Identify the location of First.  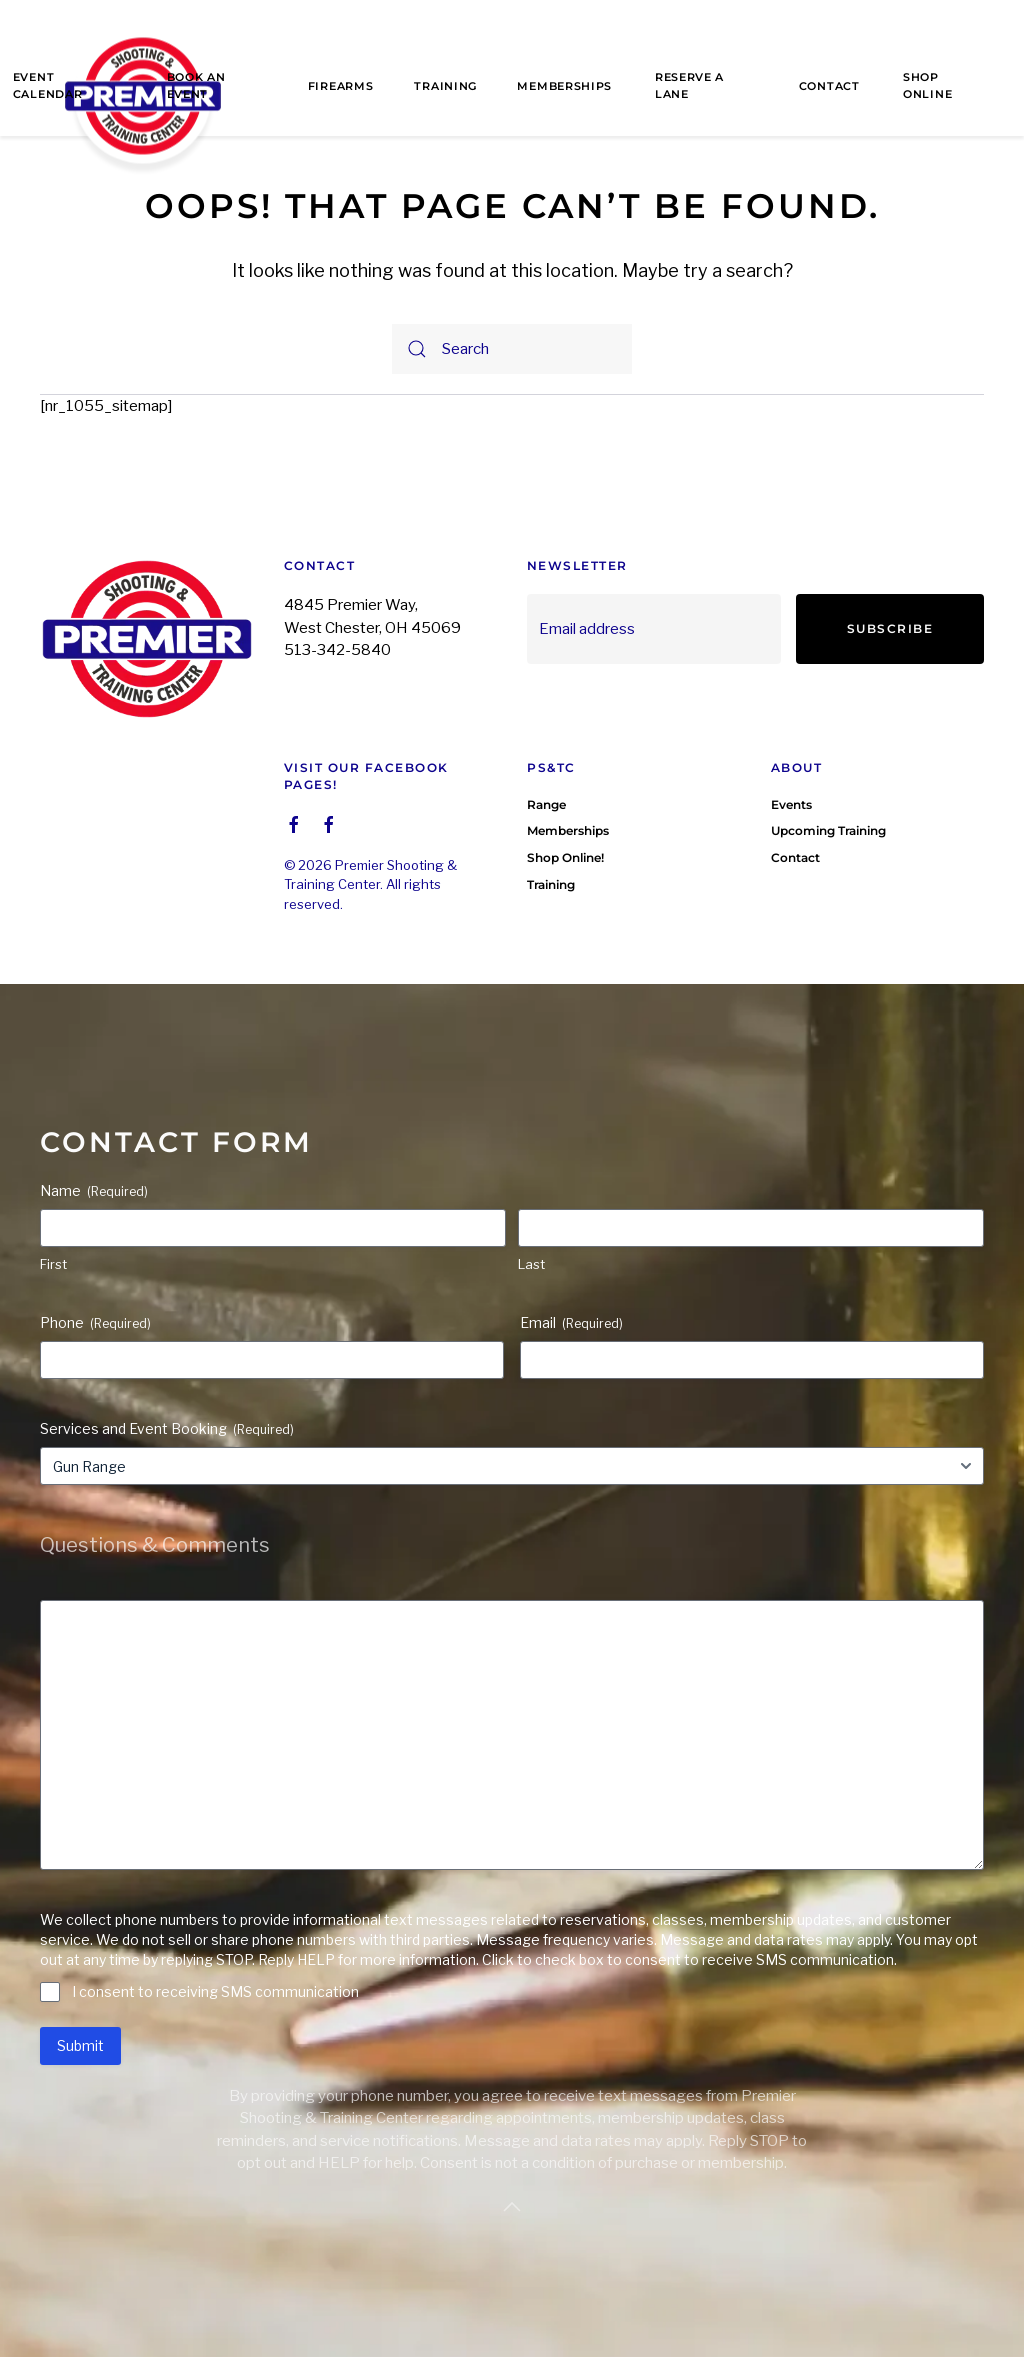
(53, 1264).